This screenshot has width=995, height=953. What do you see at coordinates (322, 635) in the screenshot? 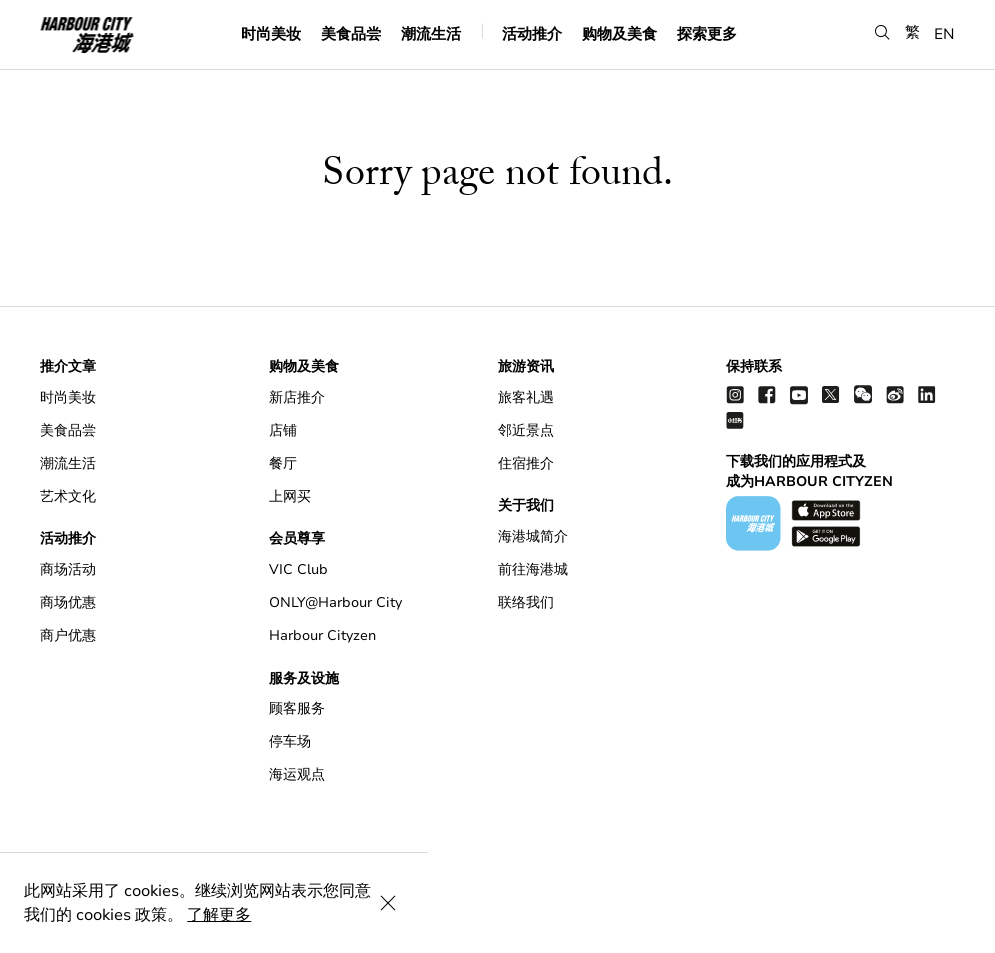
I see `Harbour Cityzen` at bounding box center [322, 635].